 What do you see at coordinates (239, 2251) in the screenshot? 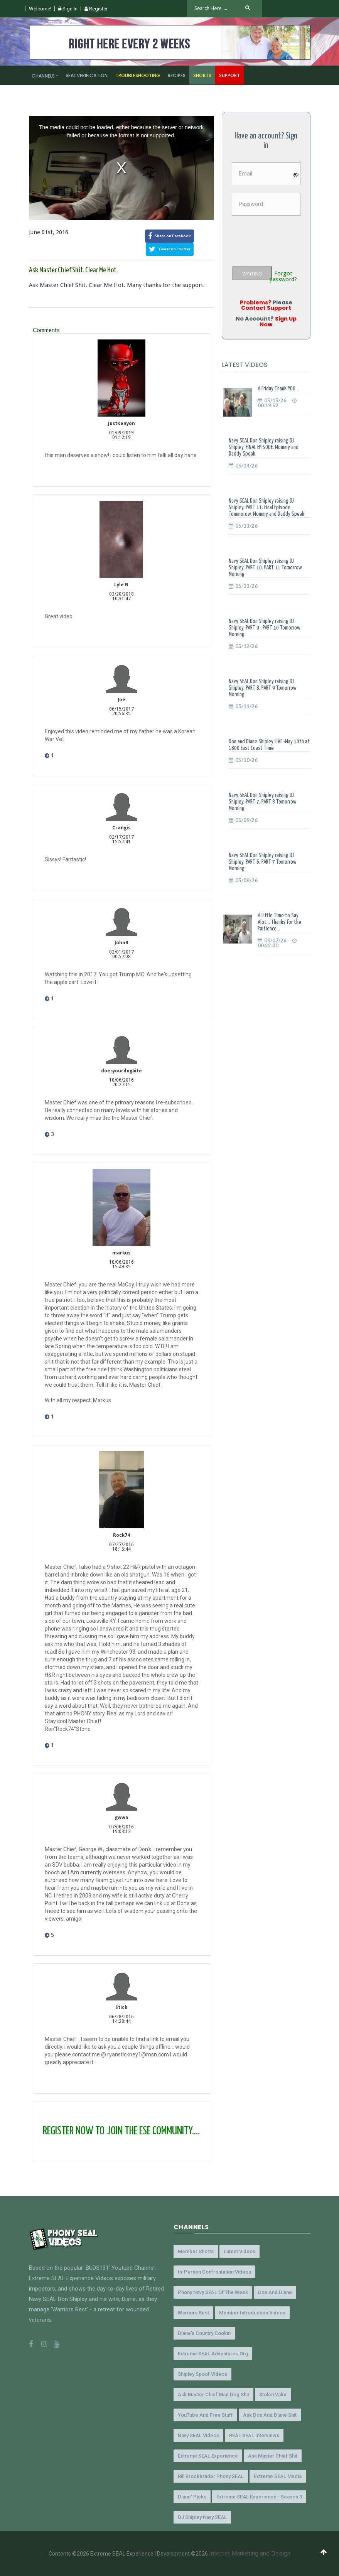
I see `Latest Videos` at bounding box center [239, 2251].